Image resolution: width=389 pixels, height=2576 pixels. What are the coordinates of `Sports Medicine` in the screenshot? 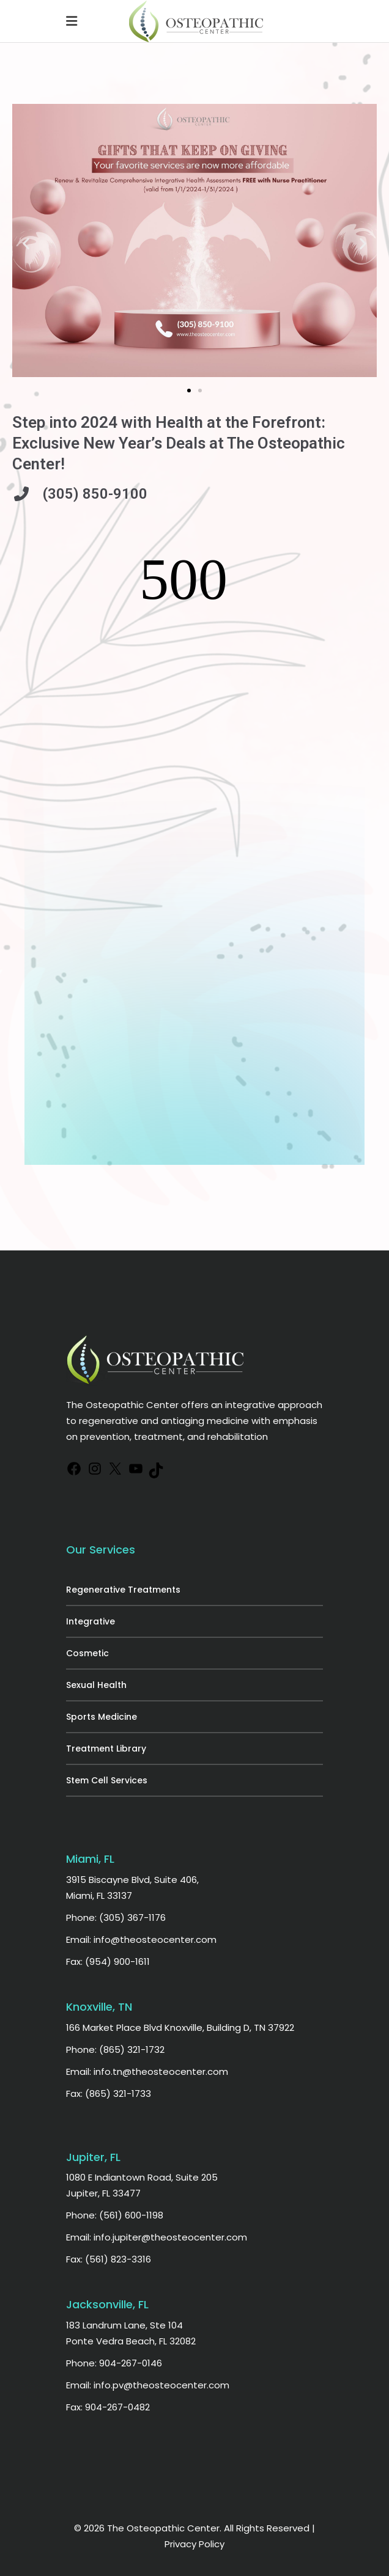 It's located at (101, 1717).